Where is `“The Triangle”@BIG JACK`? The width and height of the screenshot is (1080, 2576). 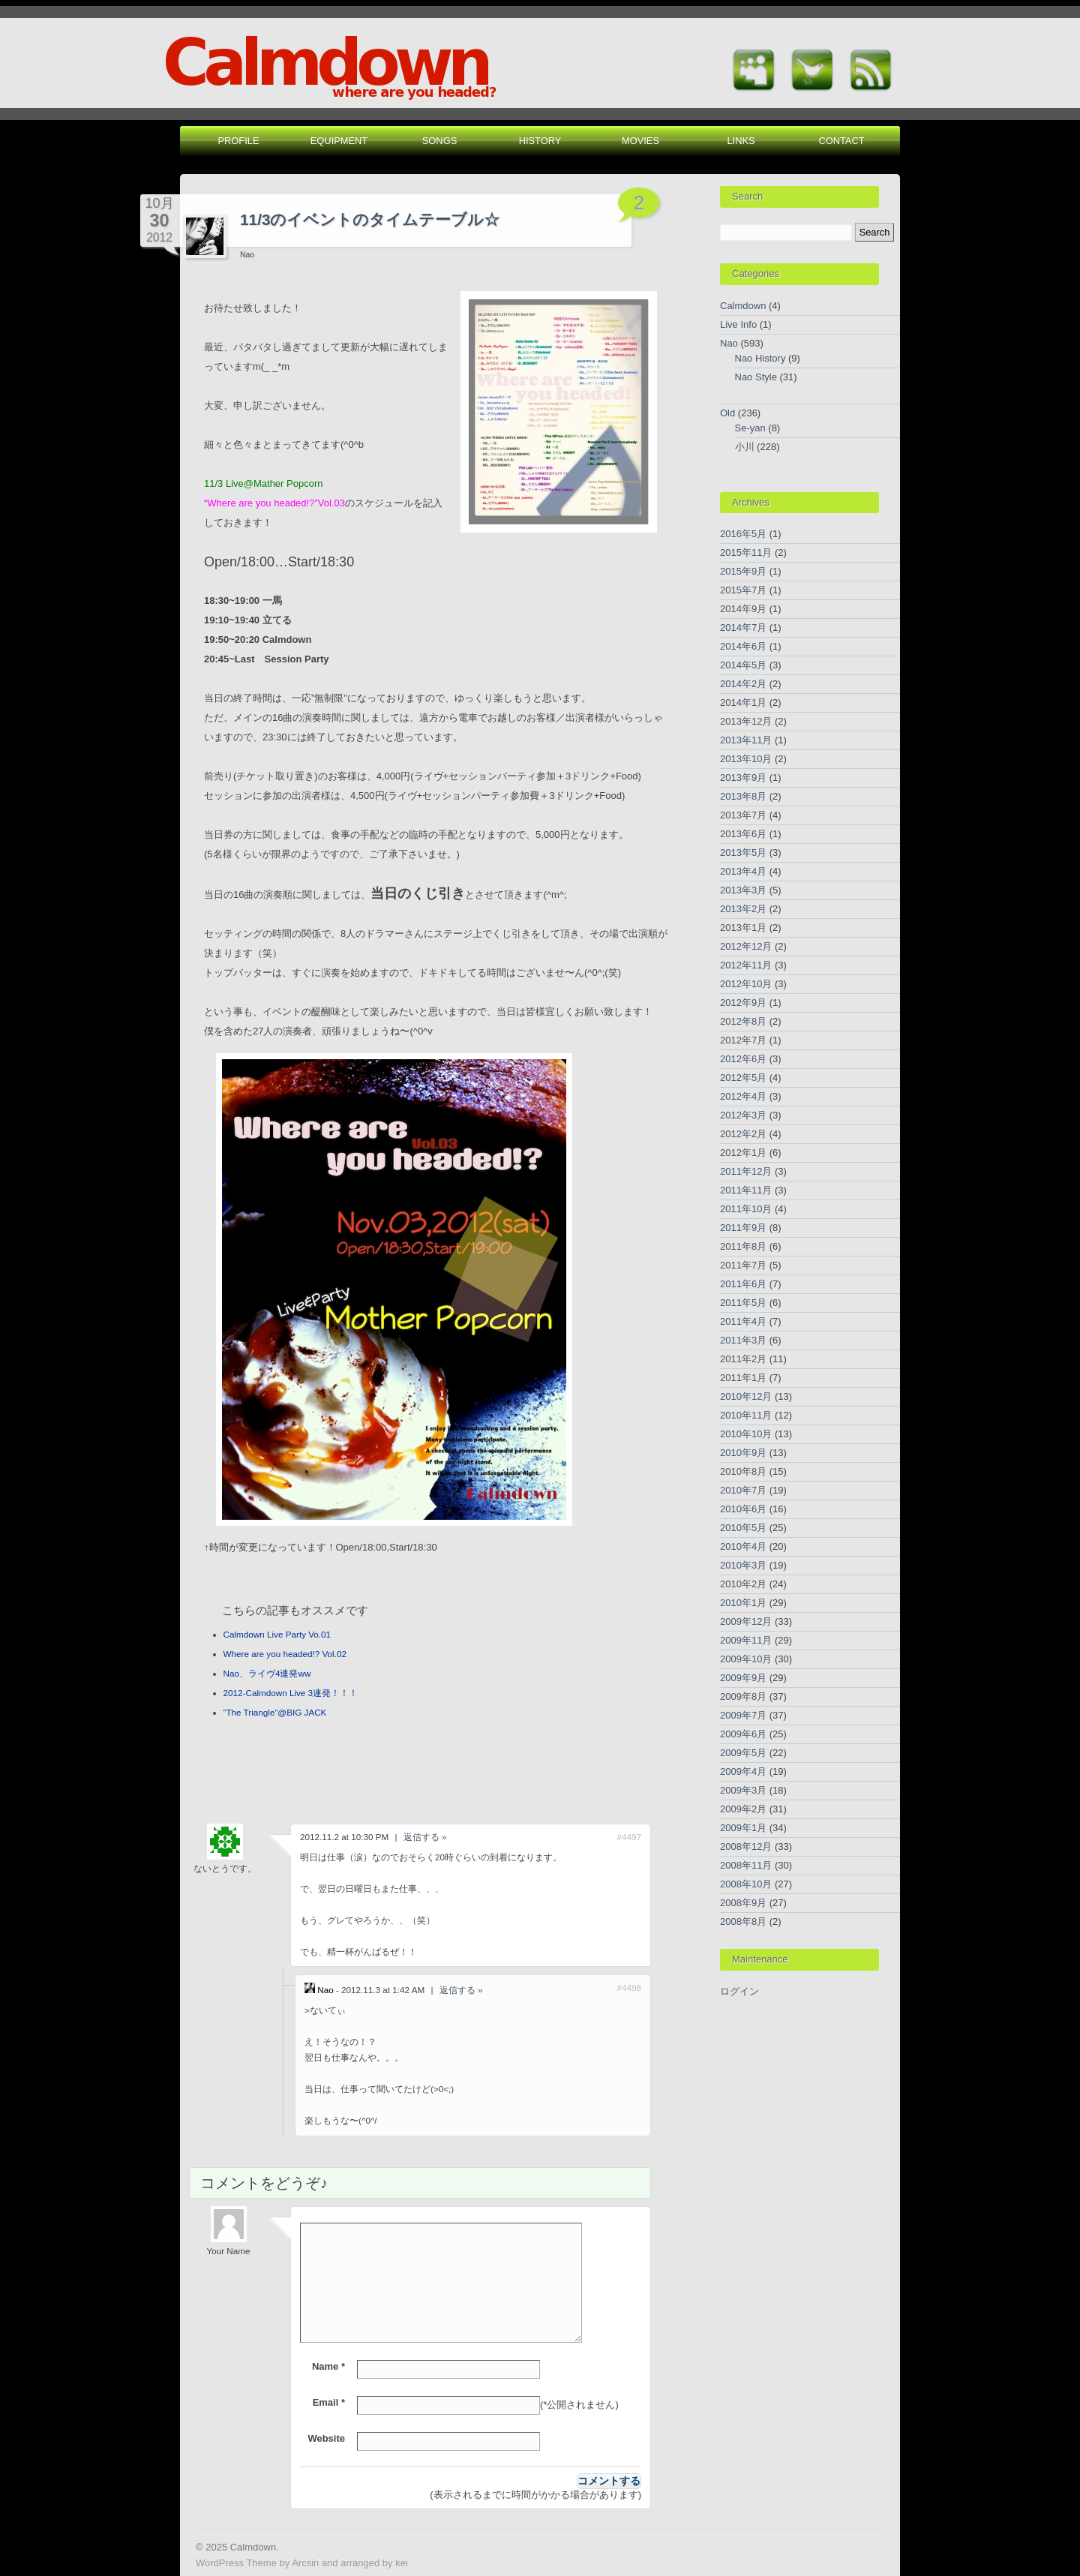
“The Triangle”@BIG JACK is located at coordinates (275, 1712).